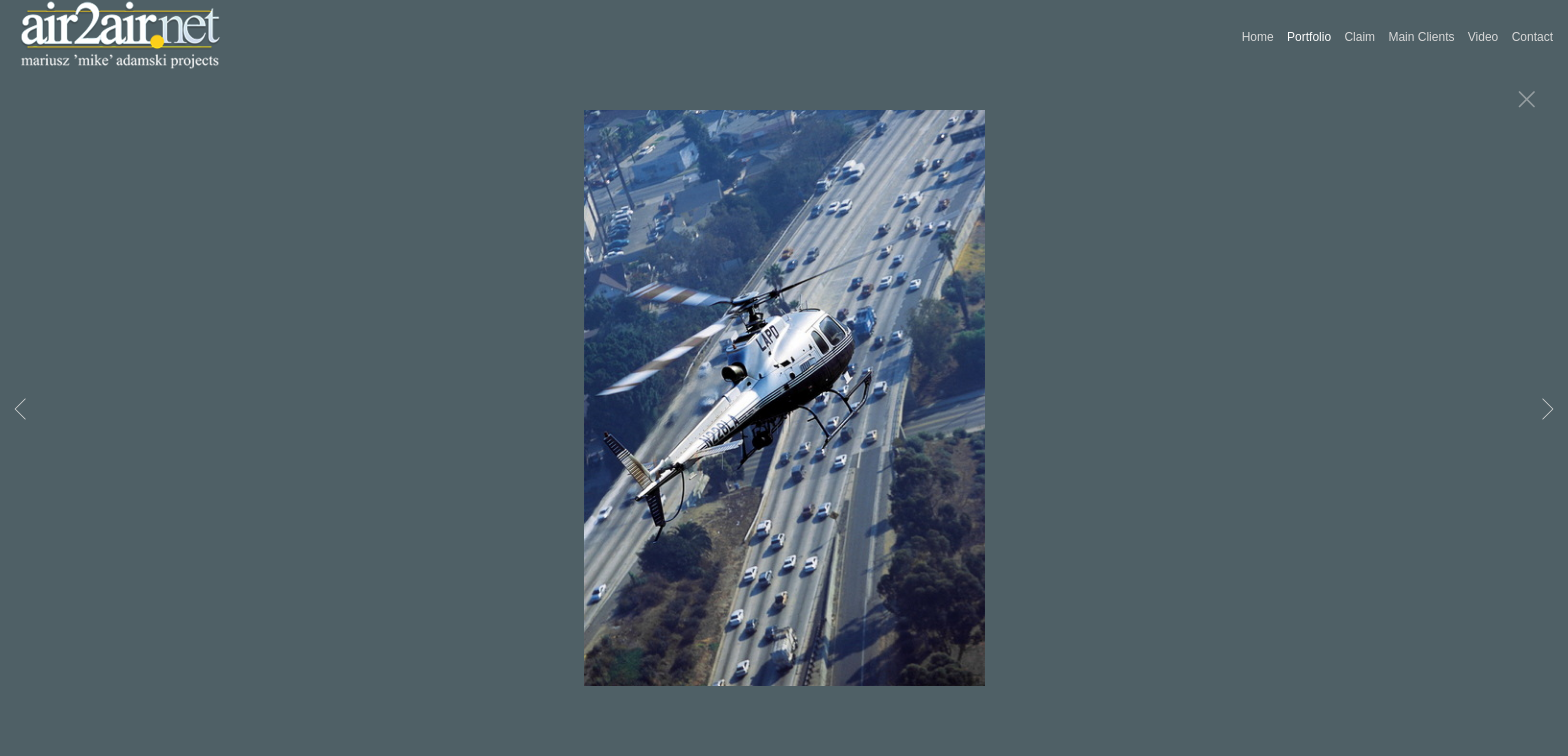  What do you see at coordinates (1359, 37) in the screenshot?
I see `Claim` at bounding box center [1359, 37].